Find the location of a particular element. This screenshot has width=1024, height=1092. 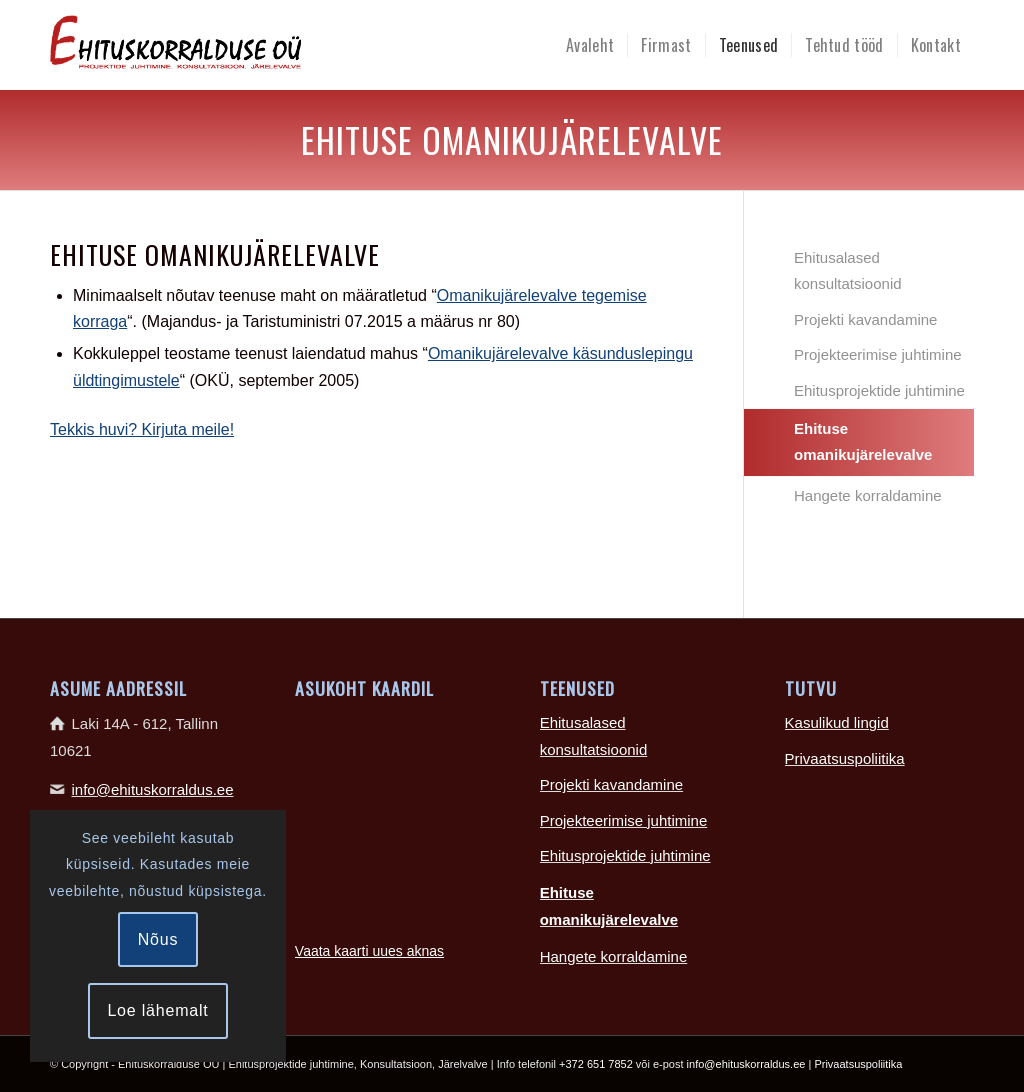

Kasulikud lingid is located at coordinates (837, 722).